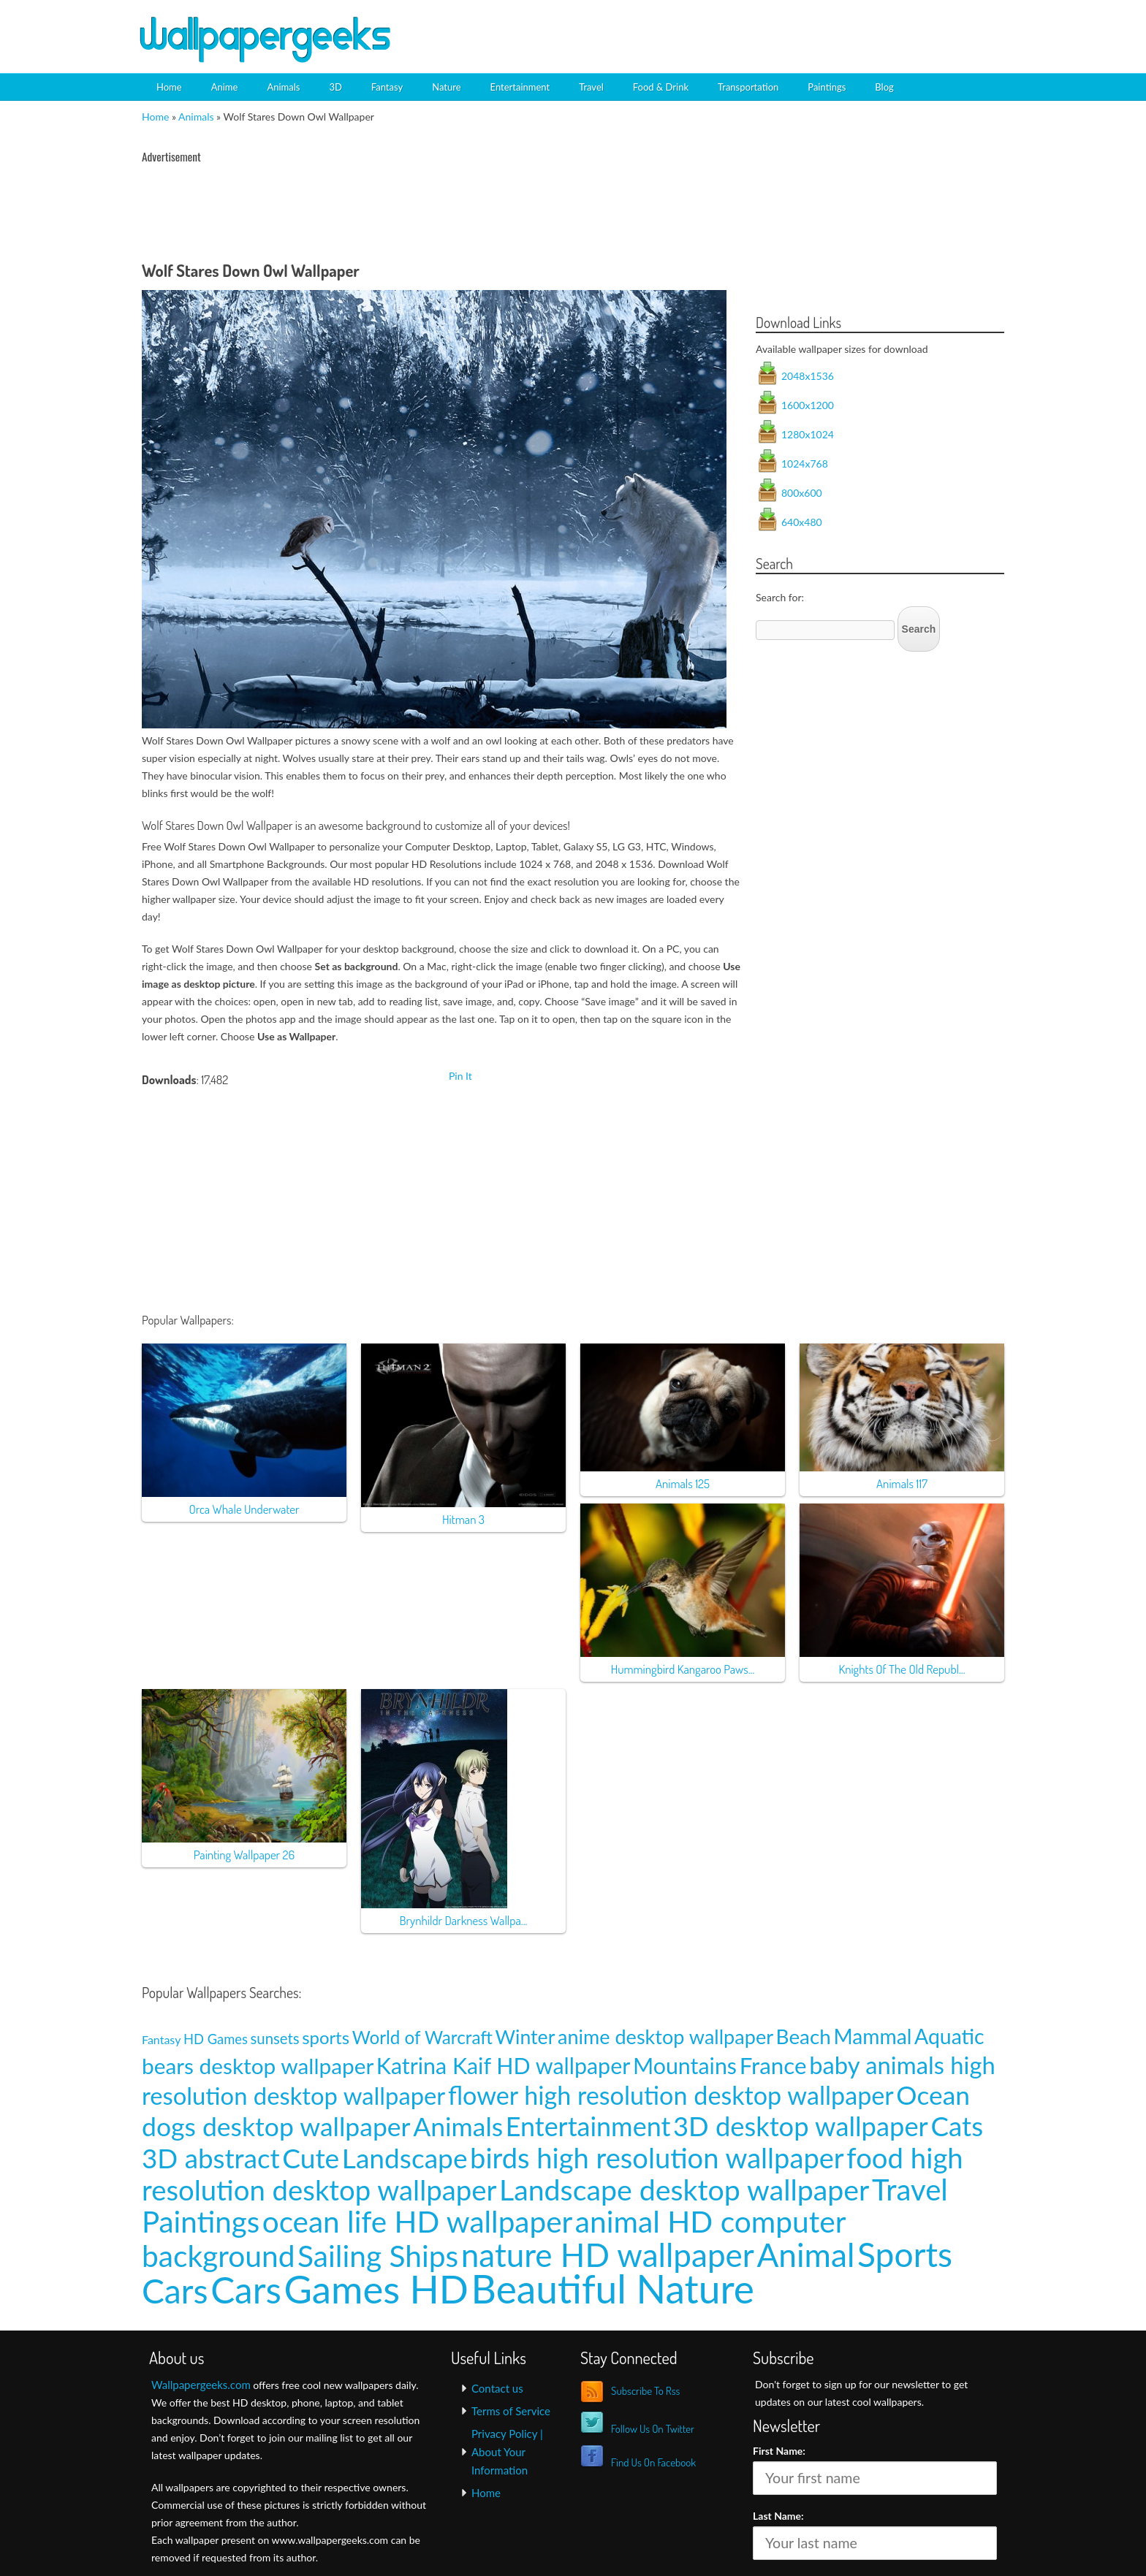  What do you see at coordinates (607, 2255) in the screenshot?
I see `nature HD wallpaper [nature HD wallpaper (158 items)]` at bounding box center [607, 2255].